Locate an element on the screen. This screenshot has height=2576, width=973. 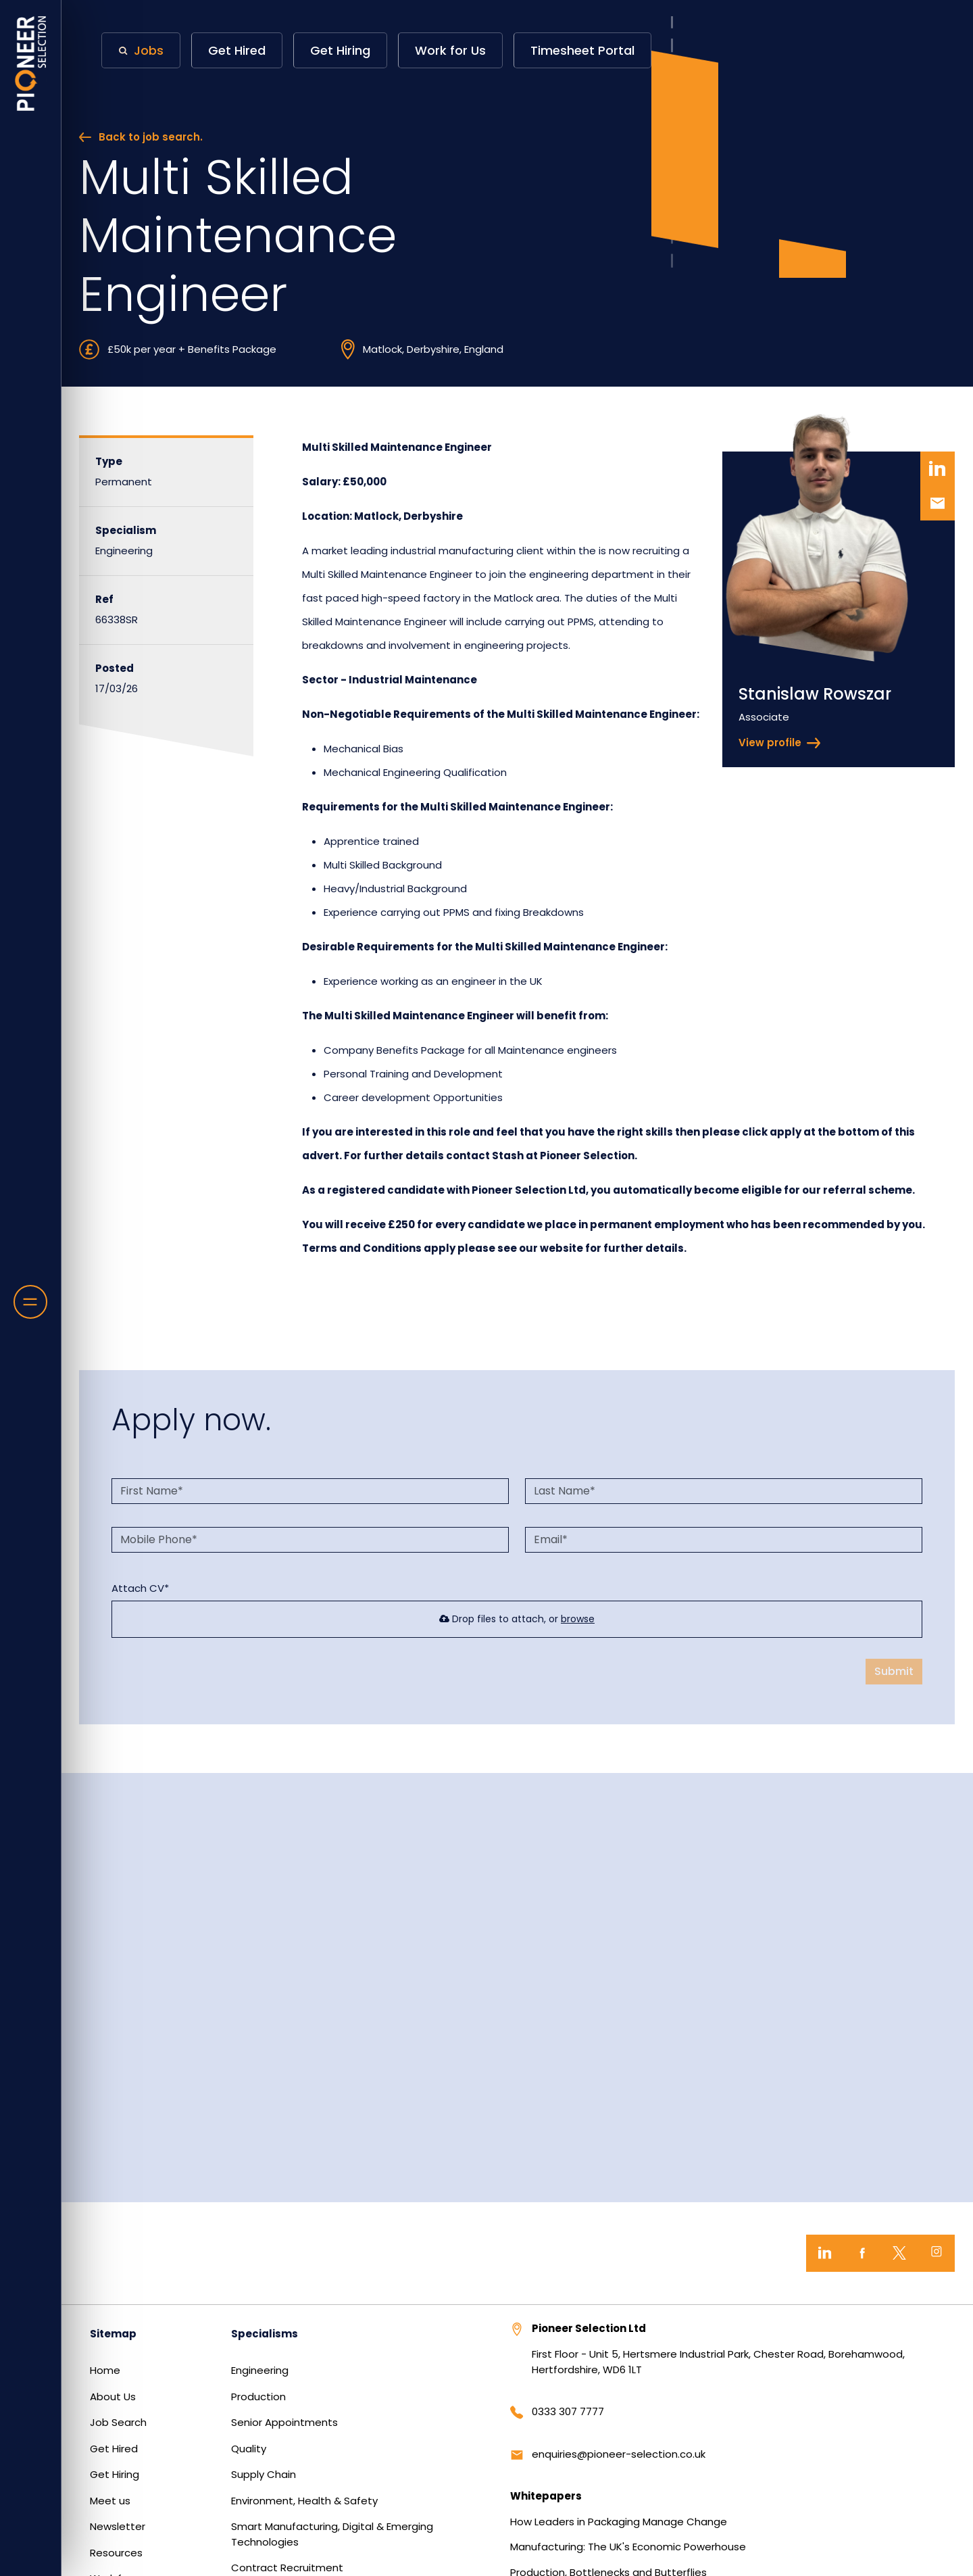
[textbox] is located at coordinates (310, 1491).